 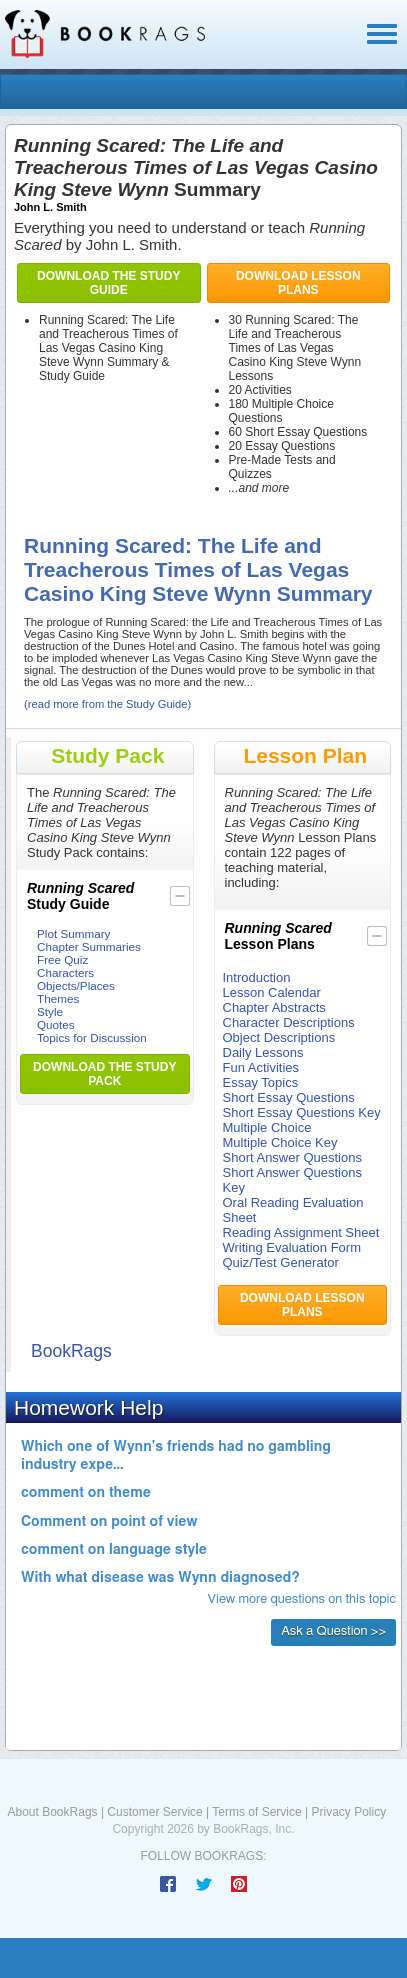 I want to click on Short Essay Questions, so click(x=289, y=1097).